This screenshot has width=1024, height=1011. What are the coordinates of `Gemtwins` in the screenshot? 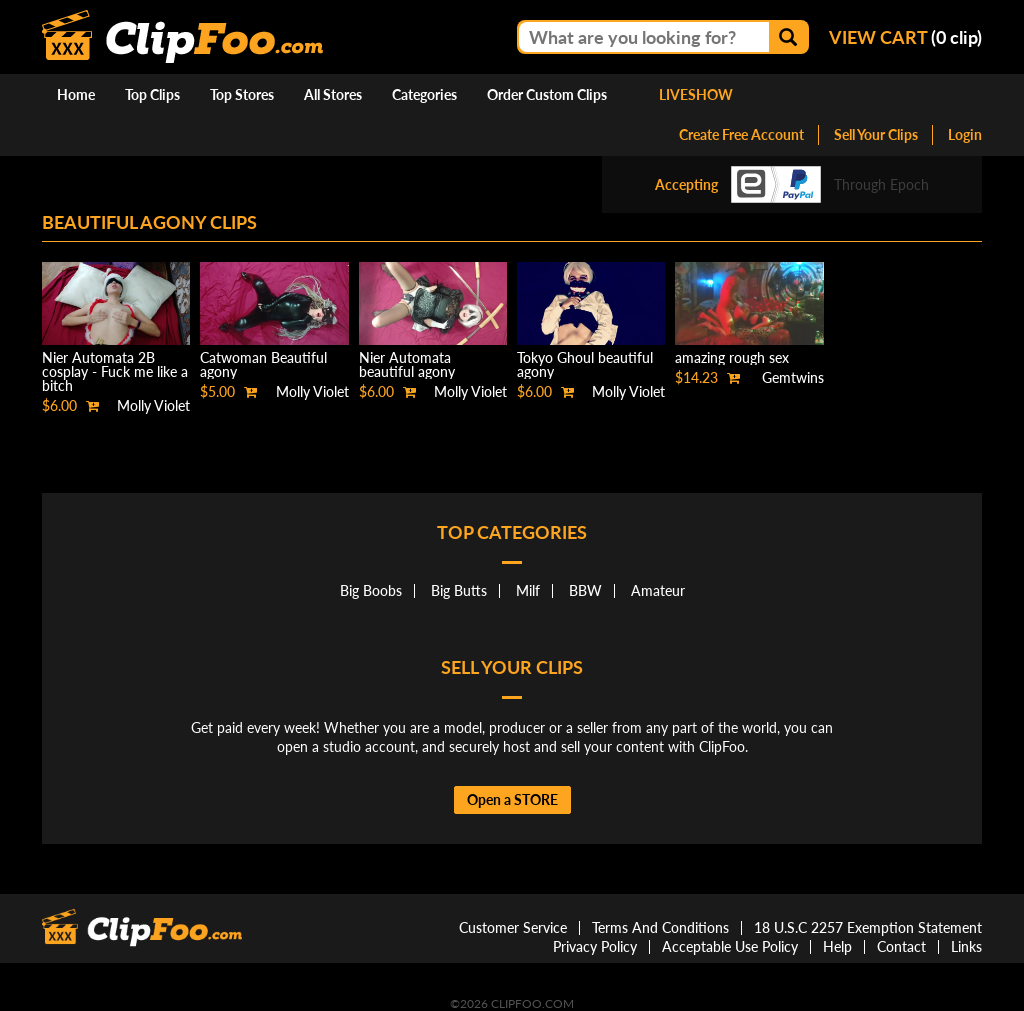 It's located at (793, 377).